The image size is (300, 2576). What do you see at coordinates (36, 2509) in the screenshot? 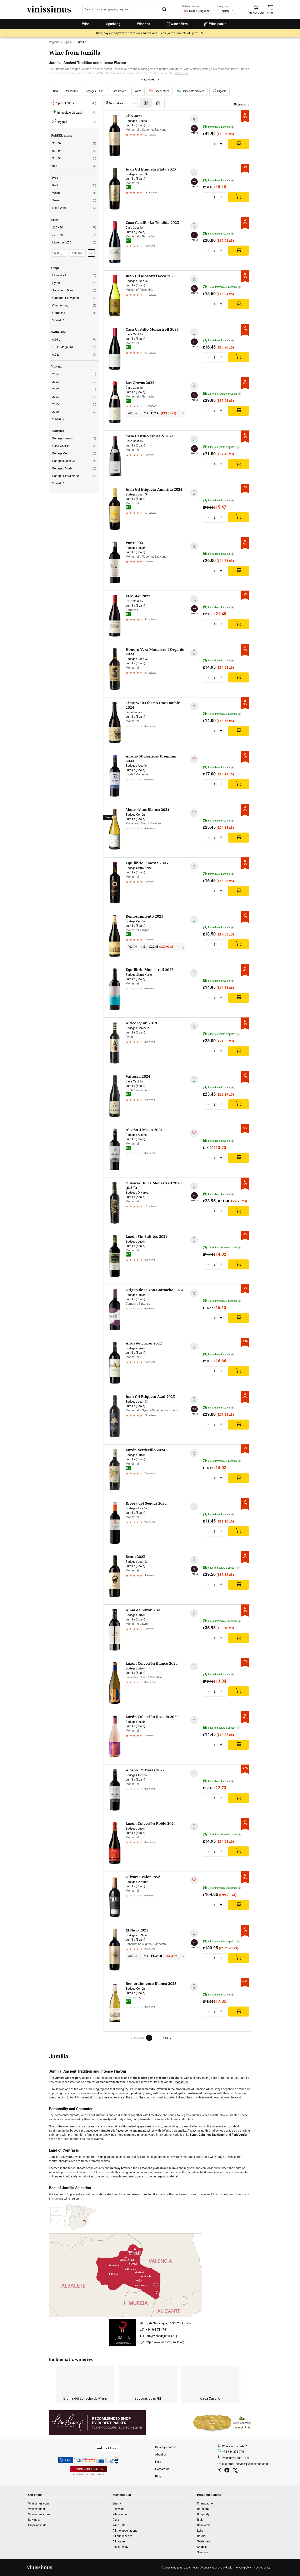
I see `Vinissimus.fr` at bounding box center [36, 2509].